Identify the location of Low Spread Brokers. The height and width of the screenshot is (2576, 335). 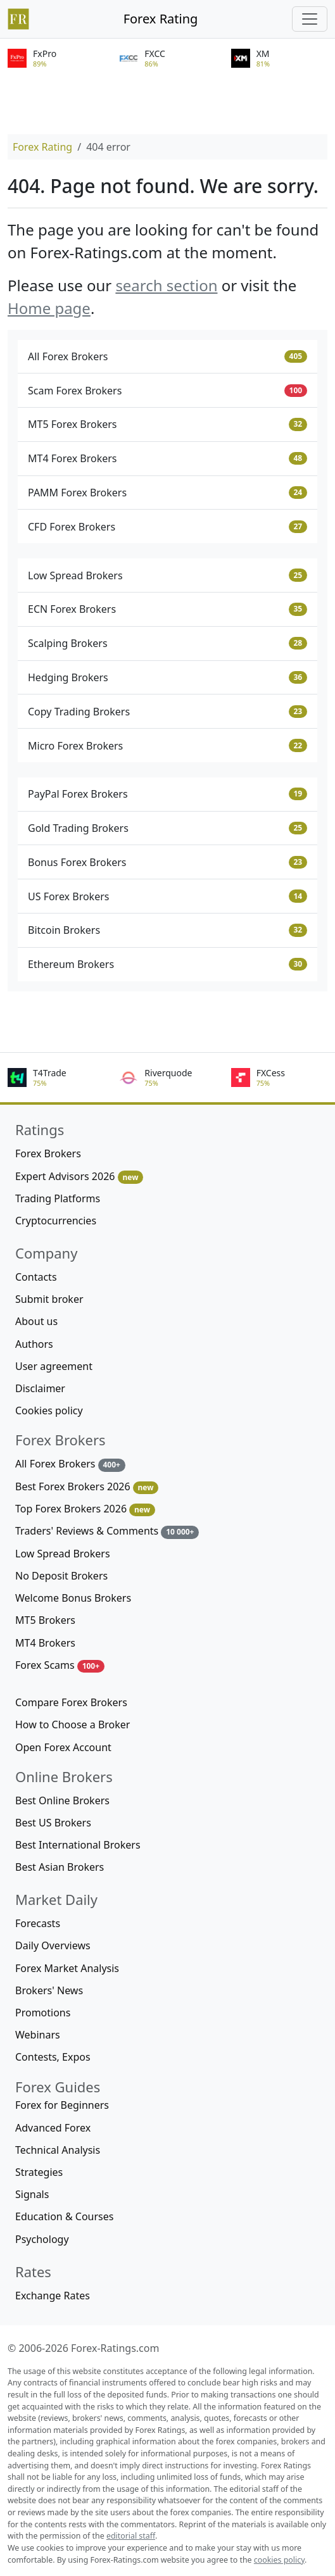
(167, 575).